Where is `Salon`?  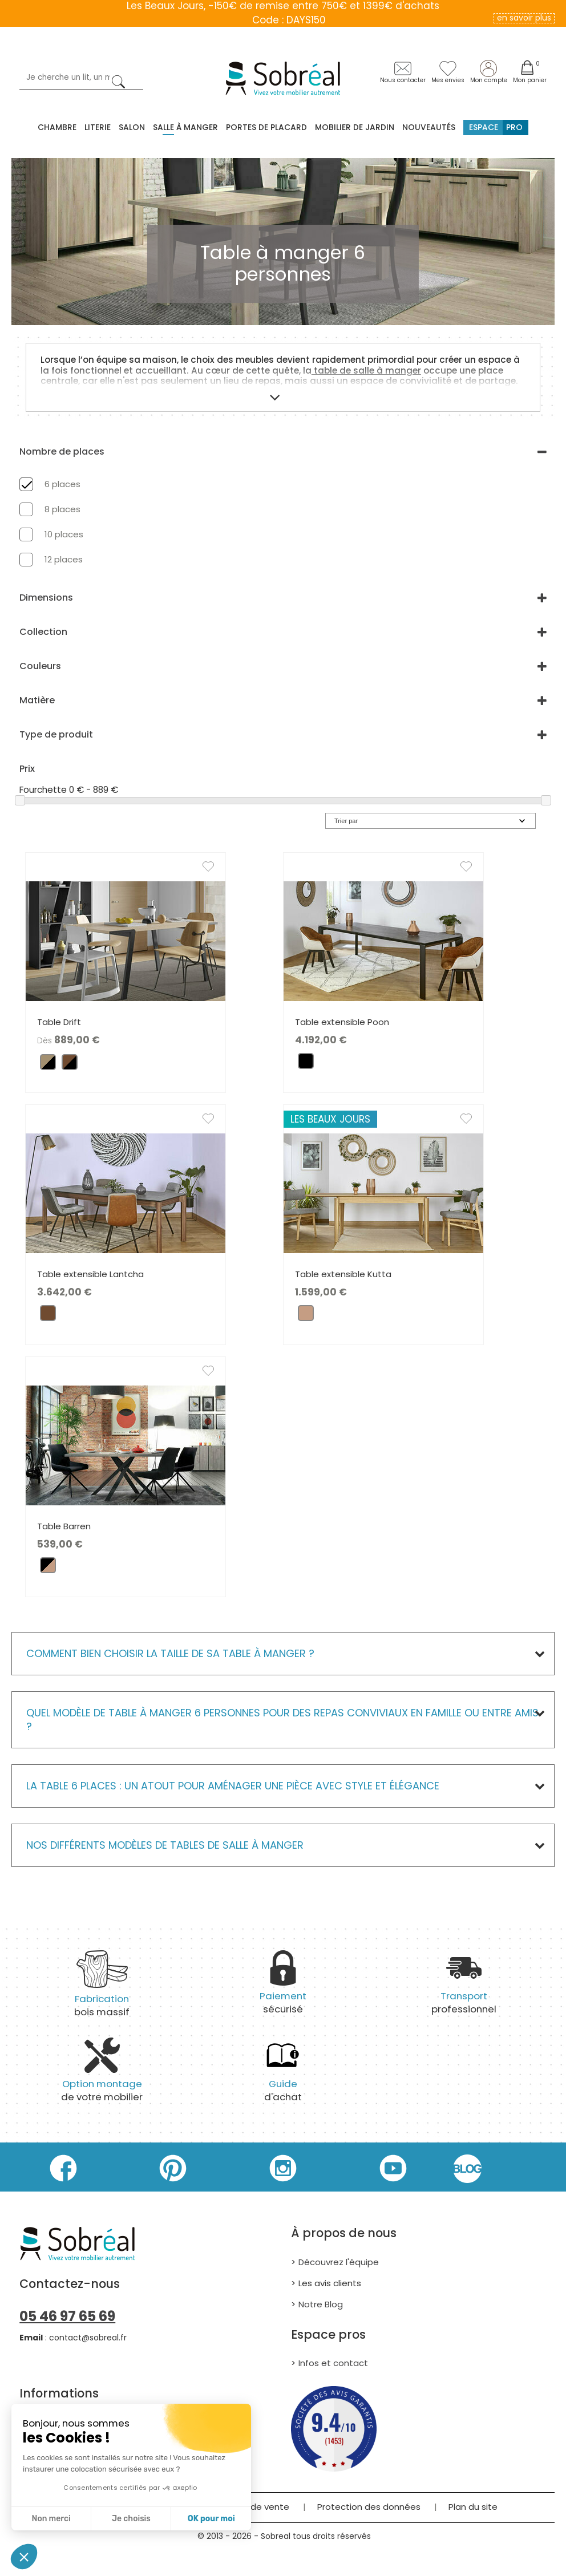 Salon is located at coordinates (132, 127).